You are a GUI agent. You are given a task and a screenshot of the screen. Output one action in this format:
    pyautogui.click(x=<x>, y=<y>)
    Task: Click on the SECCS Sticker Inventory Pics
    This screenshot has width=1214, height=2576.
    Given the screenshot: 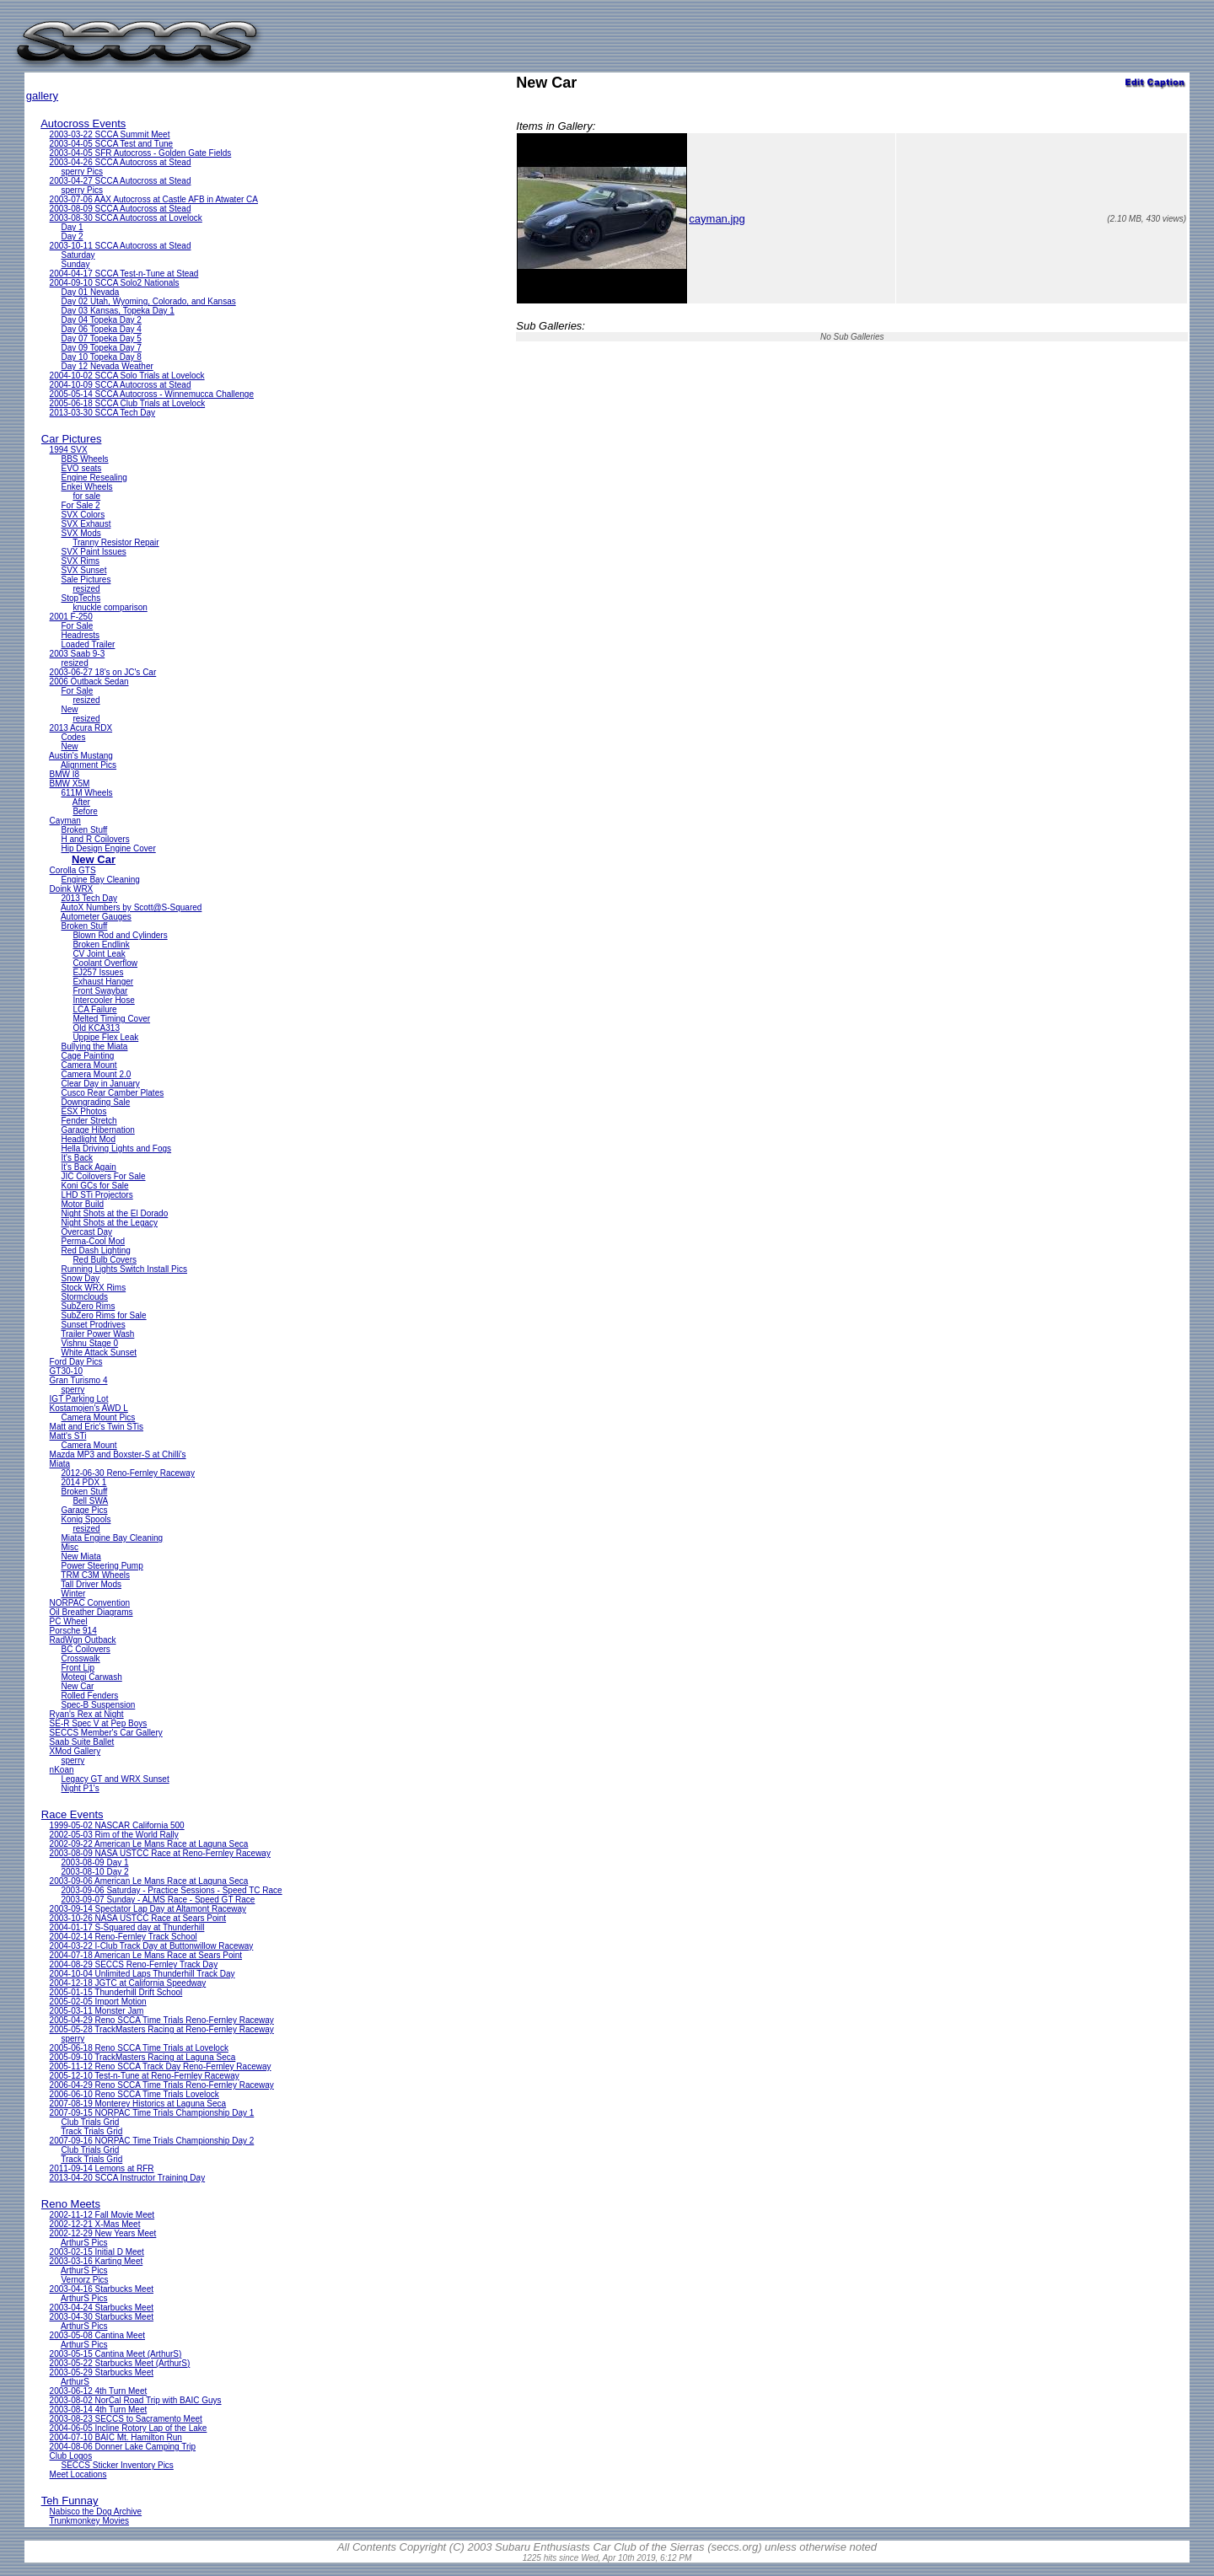 What is the action you would take?
    pyautogui.click(x=117, y=2465)
    